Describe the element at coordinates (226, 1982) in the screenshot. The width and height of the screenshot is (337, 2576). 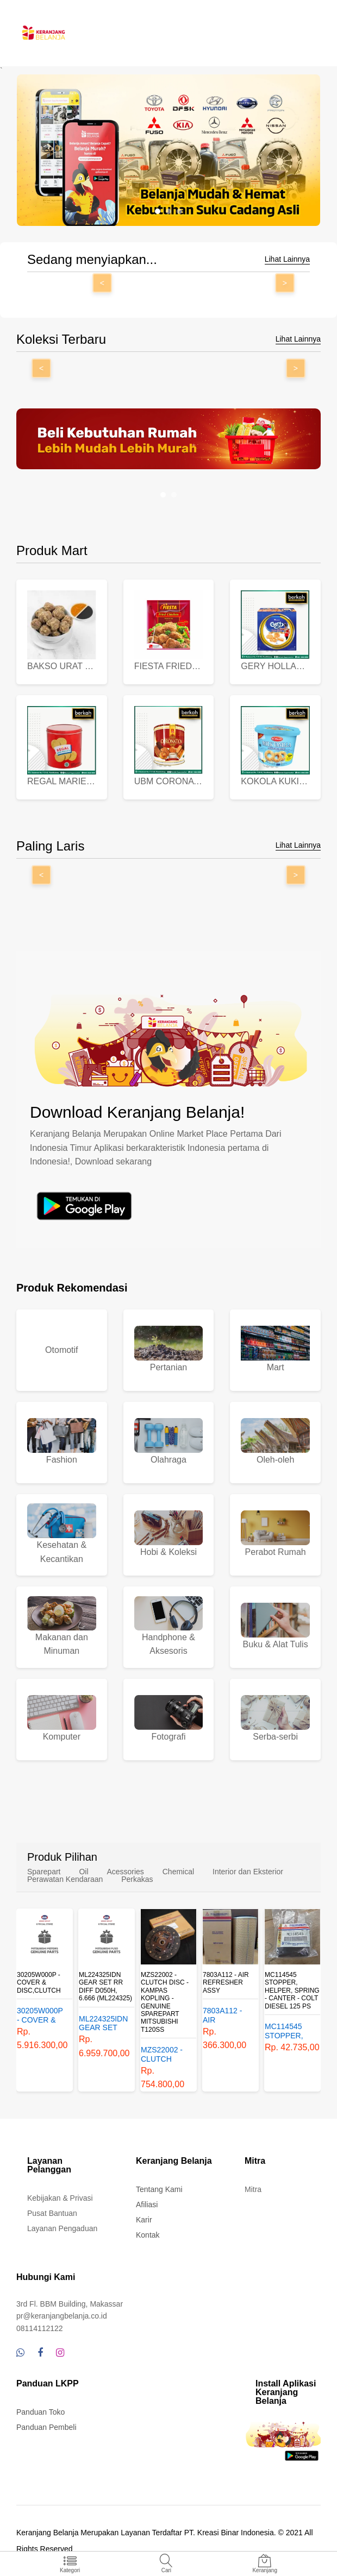
I see `7803A112 - AIR REFRESHER ASSY` at that location.